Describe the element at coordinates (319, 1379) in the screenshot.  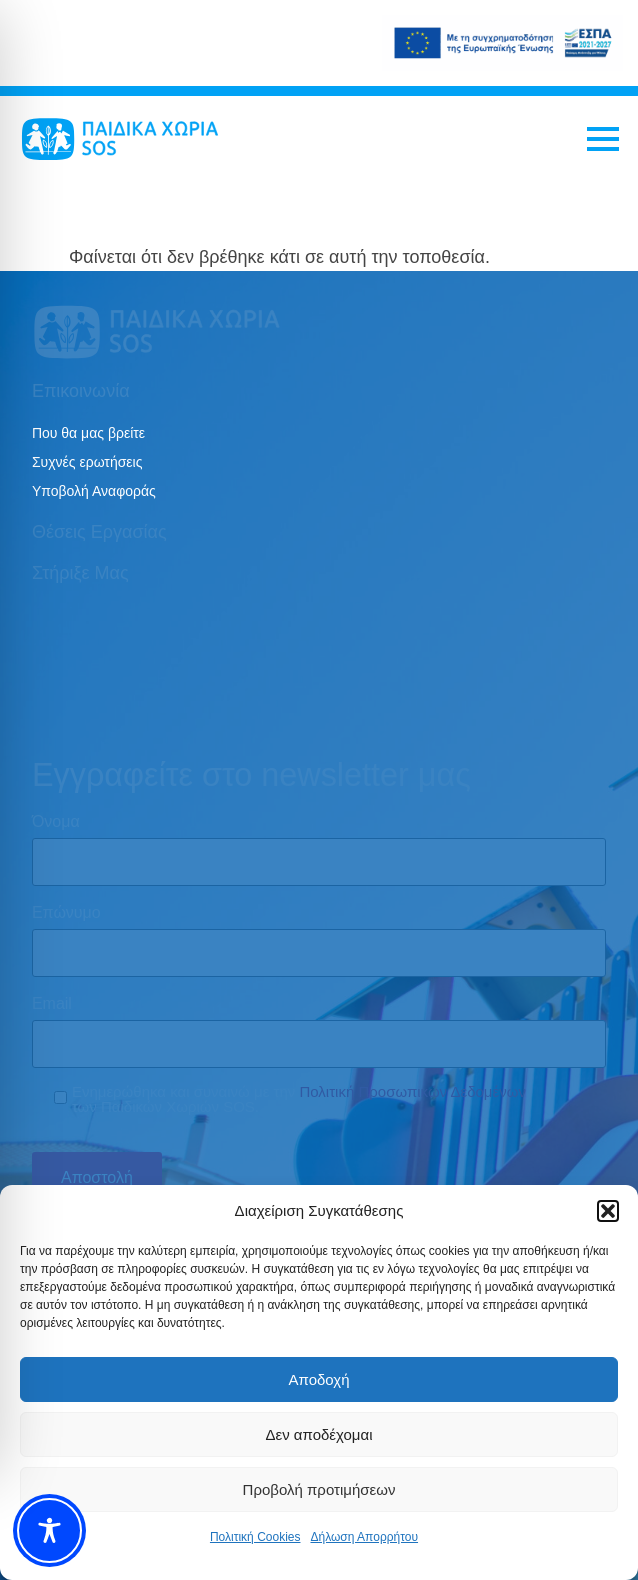
I see `Αποδοχή` at that location.